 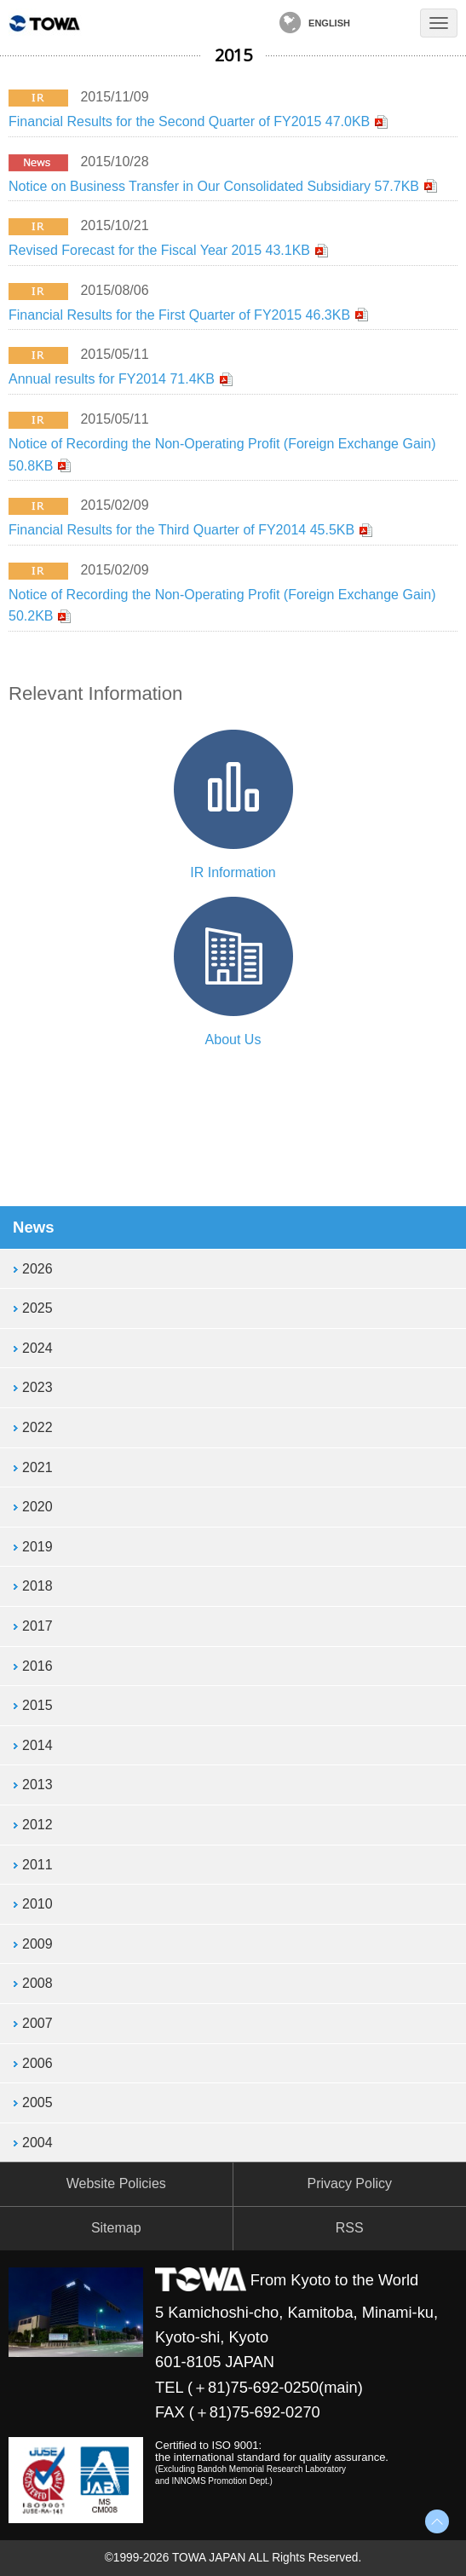 What do you see at coordinates (387, 23) in the screenshot?
I see `Contact Us` at bounding box center [387, 23].